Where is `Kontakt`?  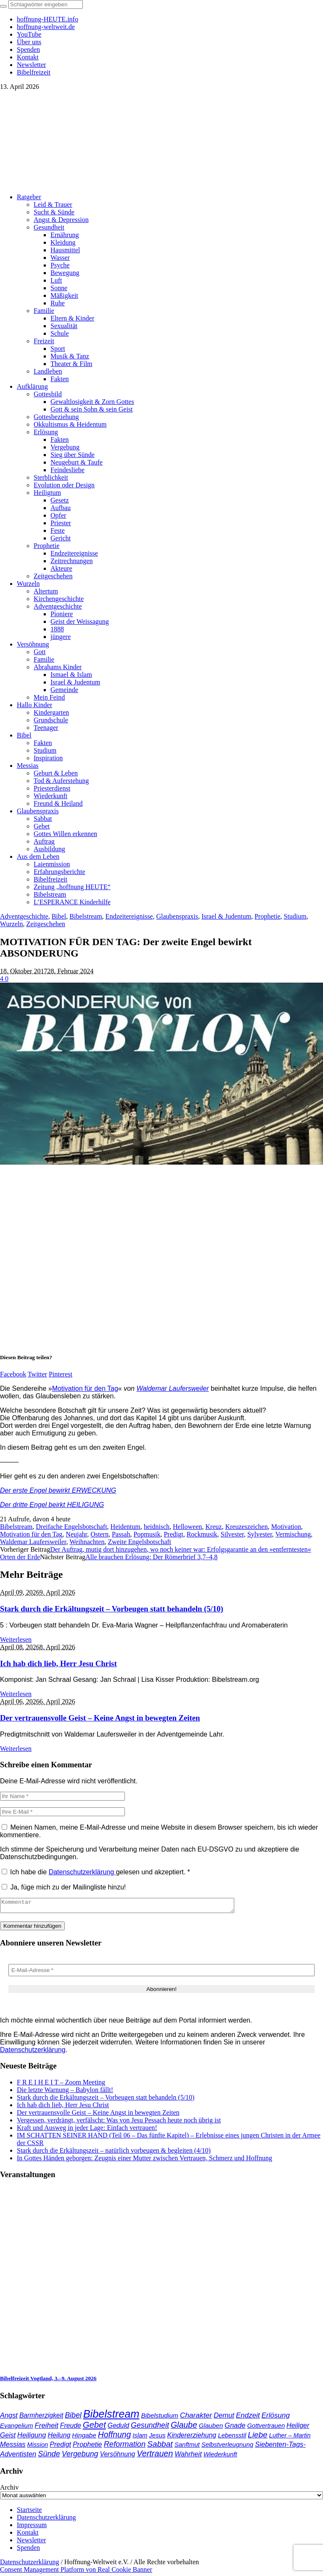
Kontakt is located at coordinates (28, 2535).